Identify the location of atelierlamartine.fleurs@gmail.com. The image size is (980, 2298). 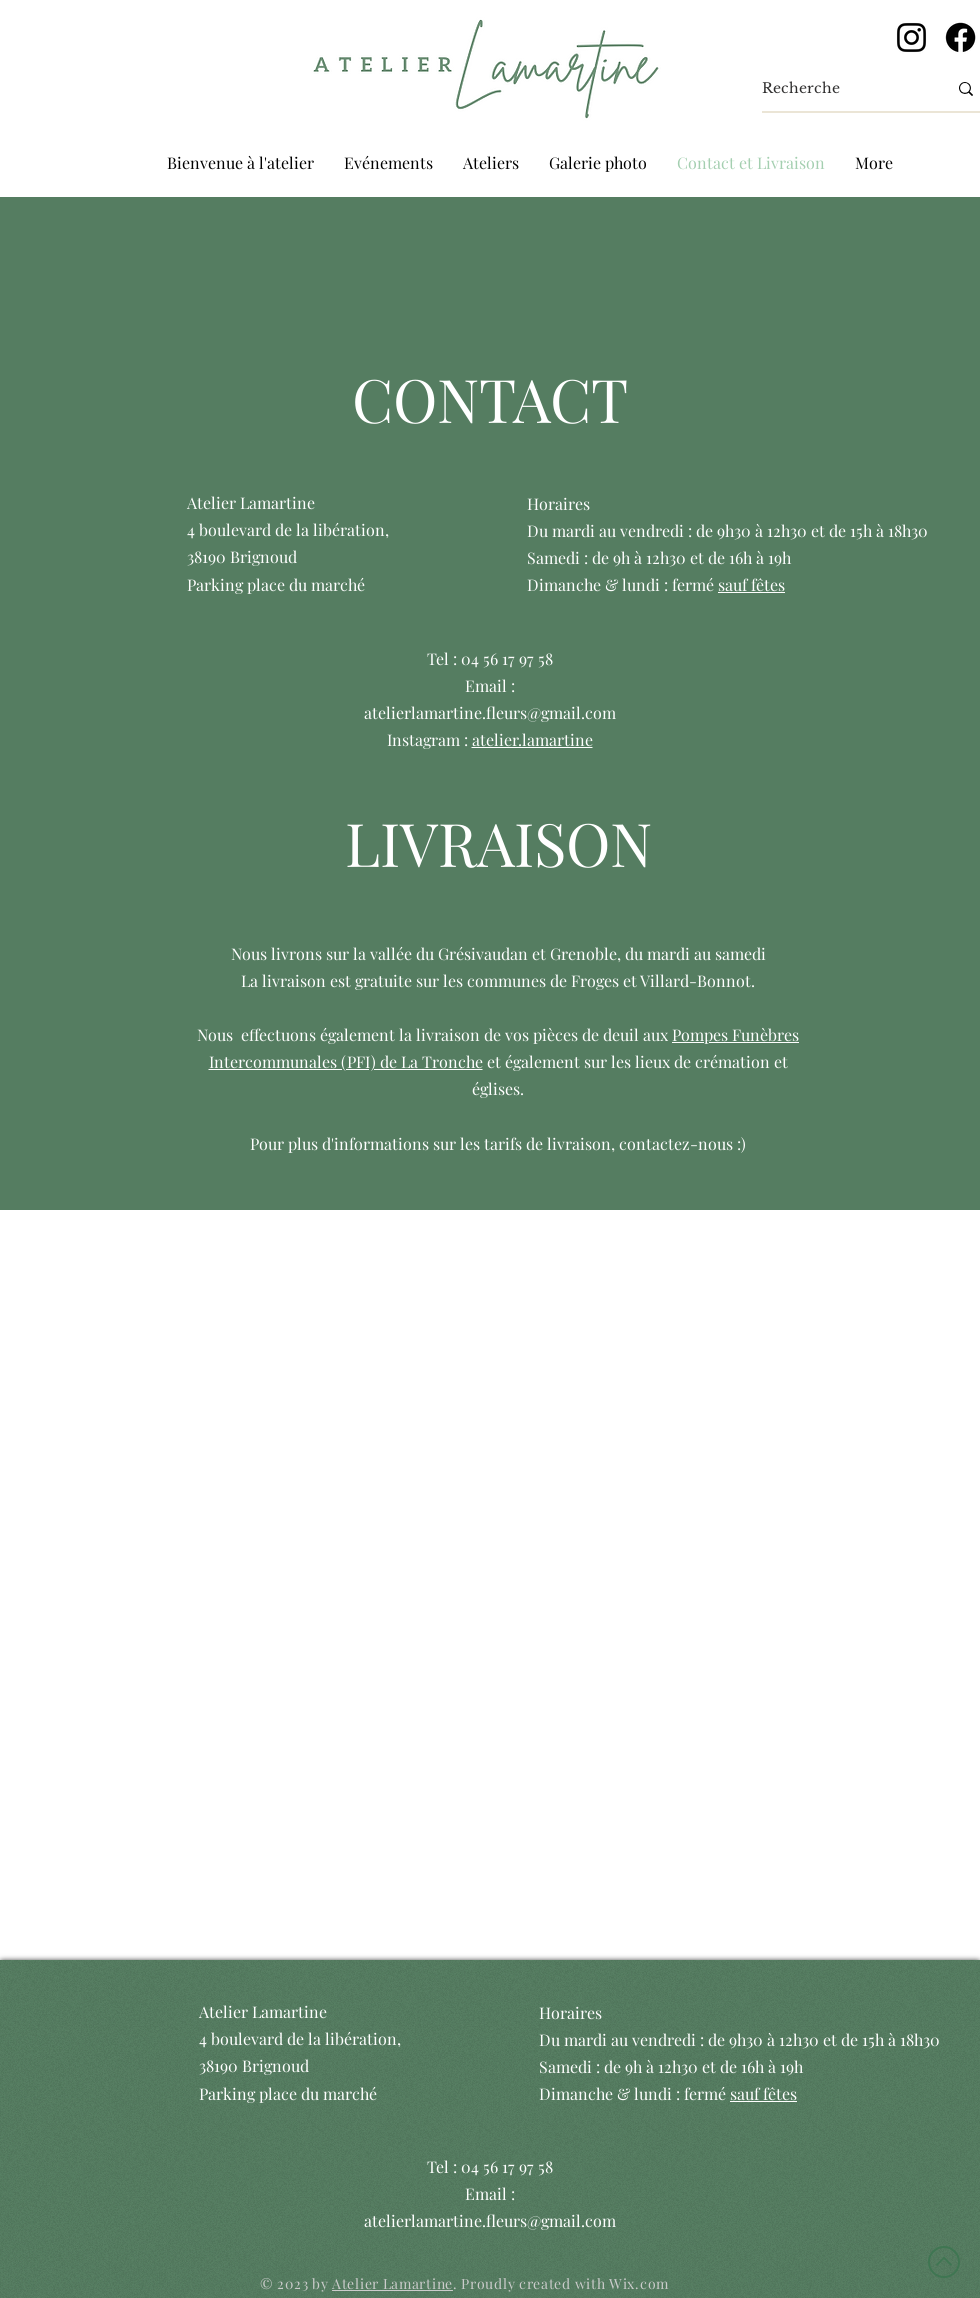
(490, 712).